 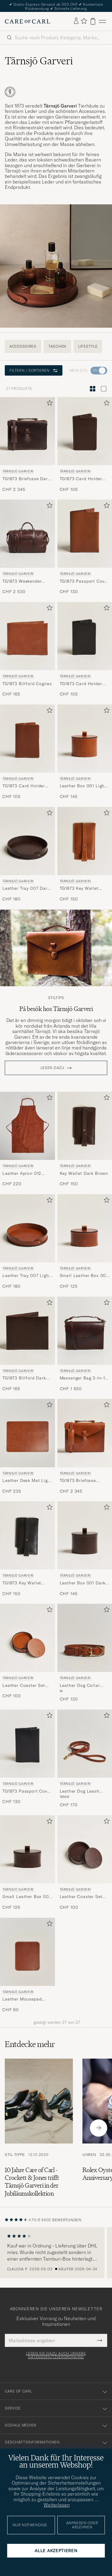 I want to click on [Herren Tärnsjö Garveri Leather Coaster Set 006 Dark Brown Braun], so click(x=84, y=1849).